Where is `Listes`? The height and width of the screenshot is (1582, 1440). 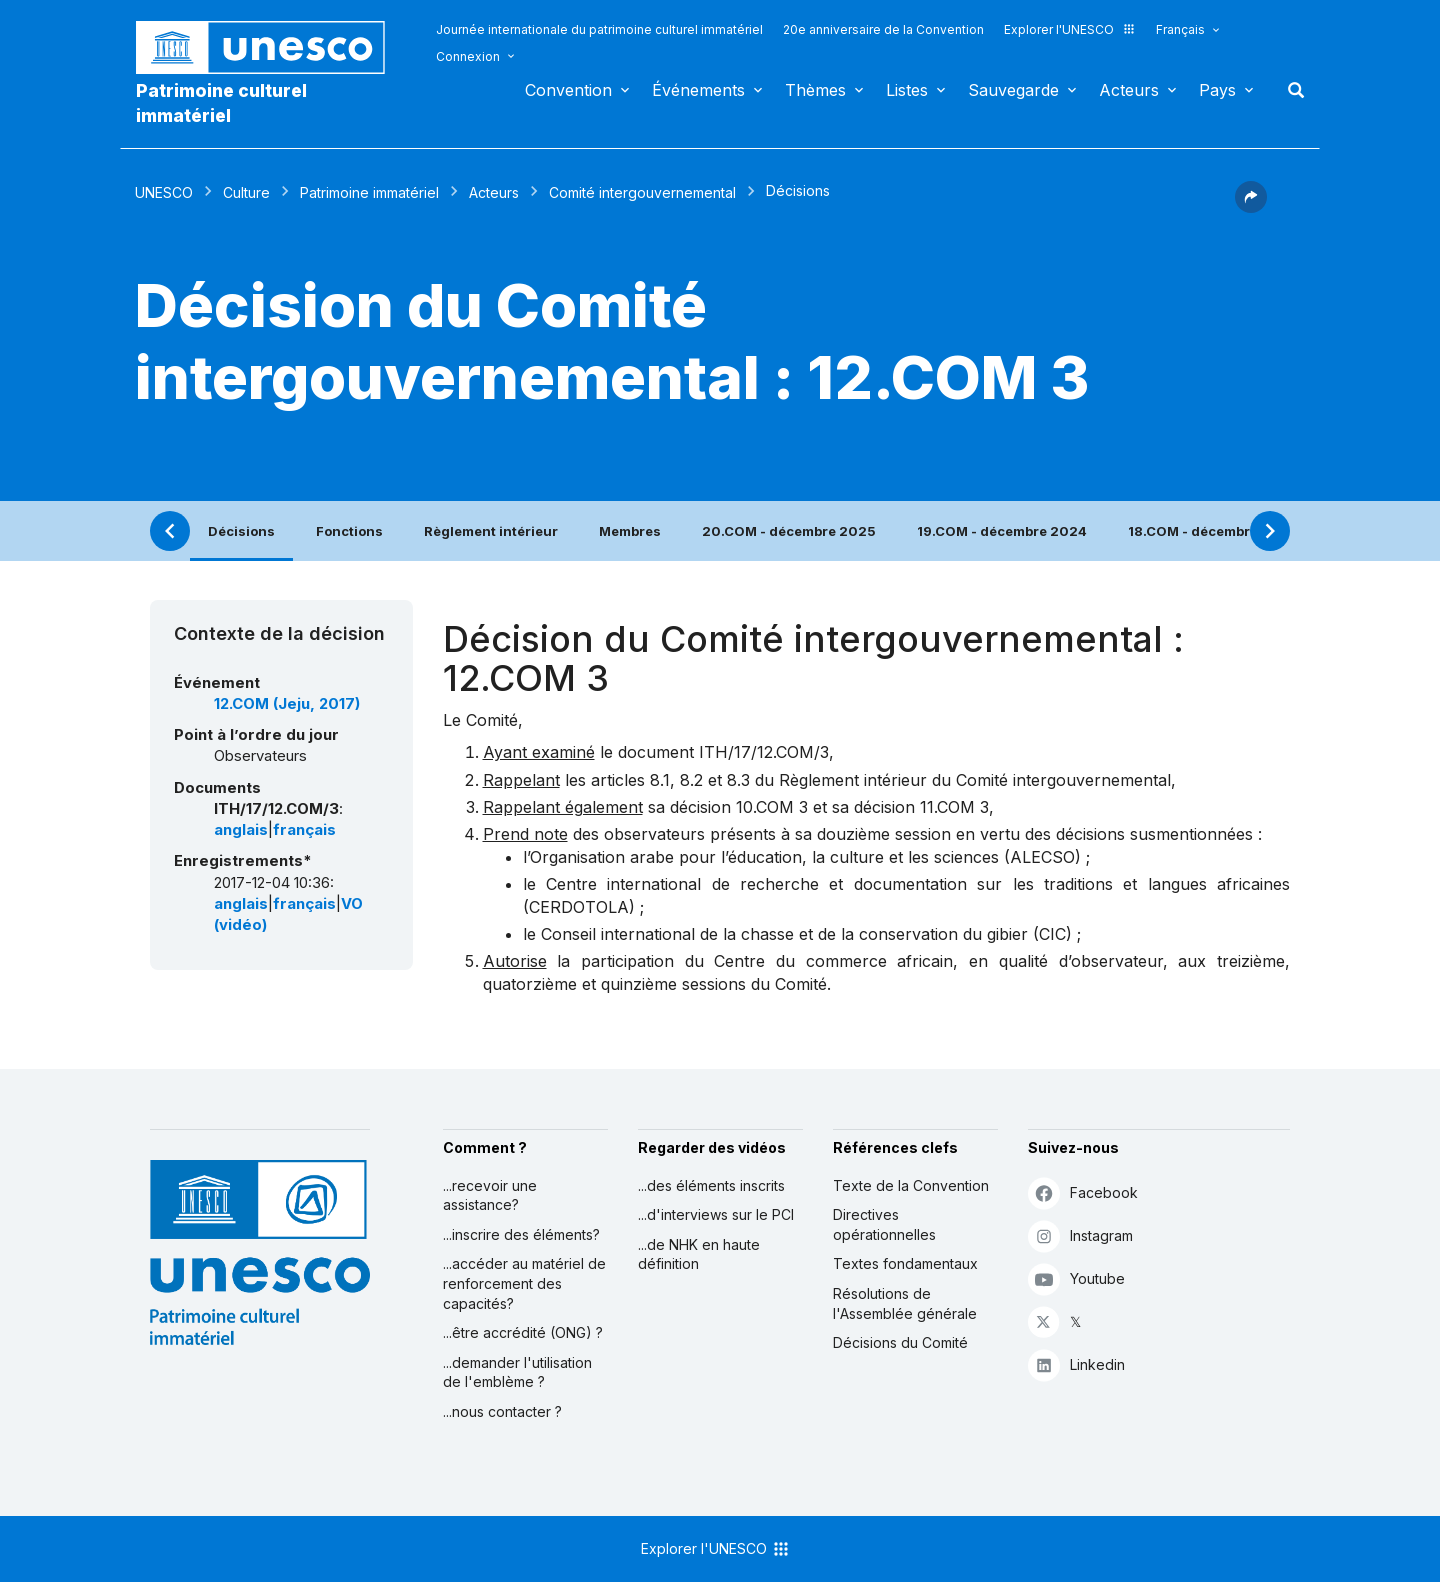 Listes is located at coordinates (907, 90).